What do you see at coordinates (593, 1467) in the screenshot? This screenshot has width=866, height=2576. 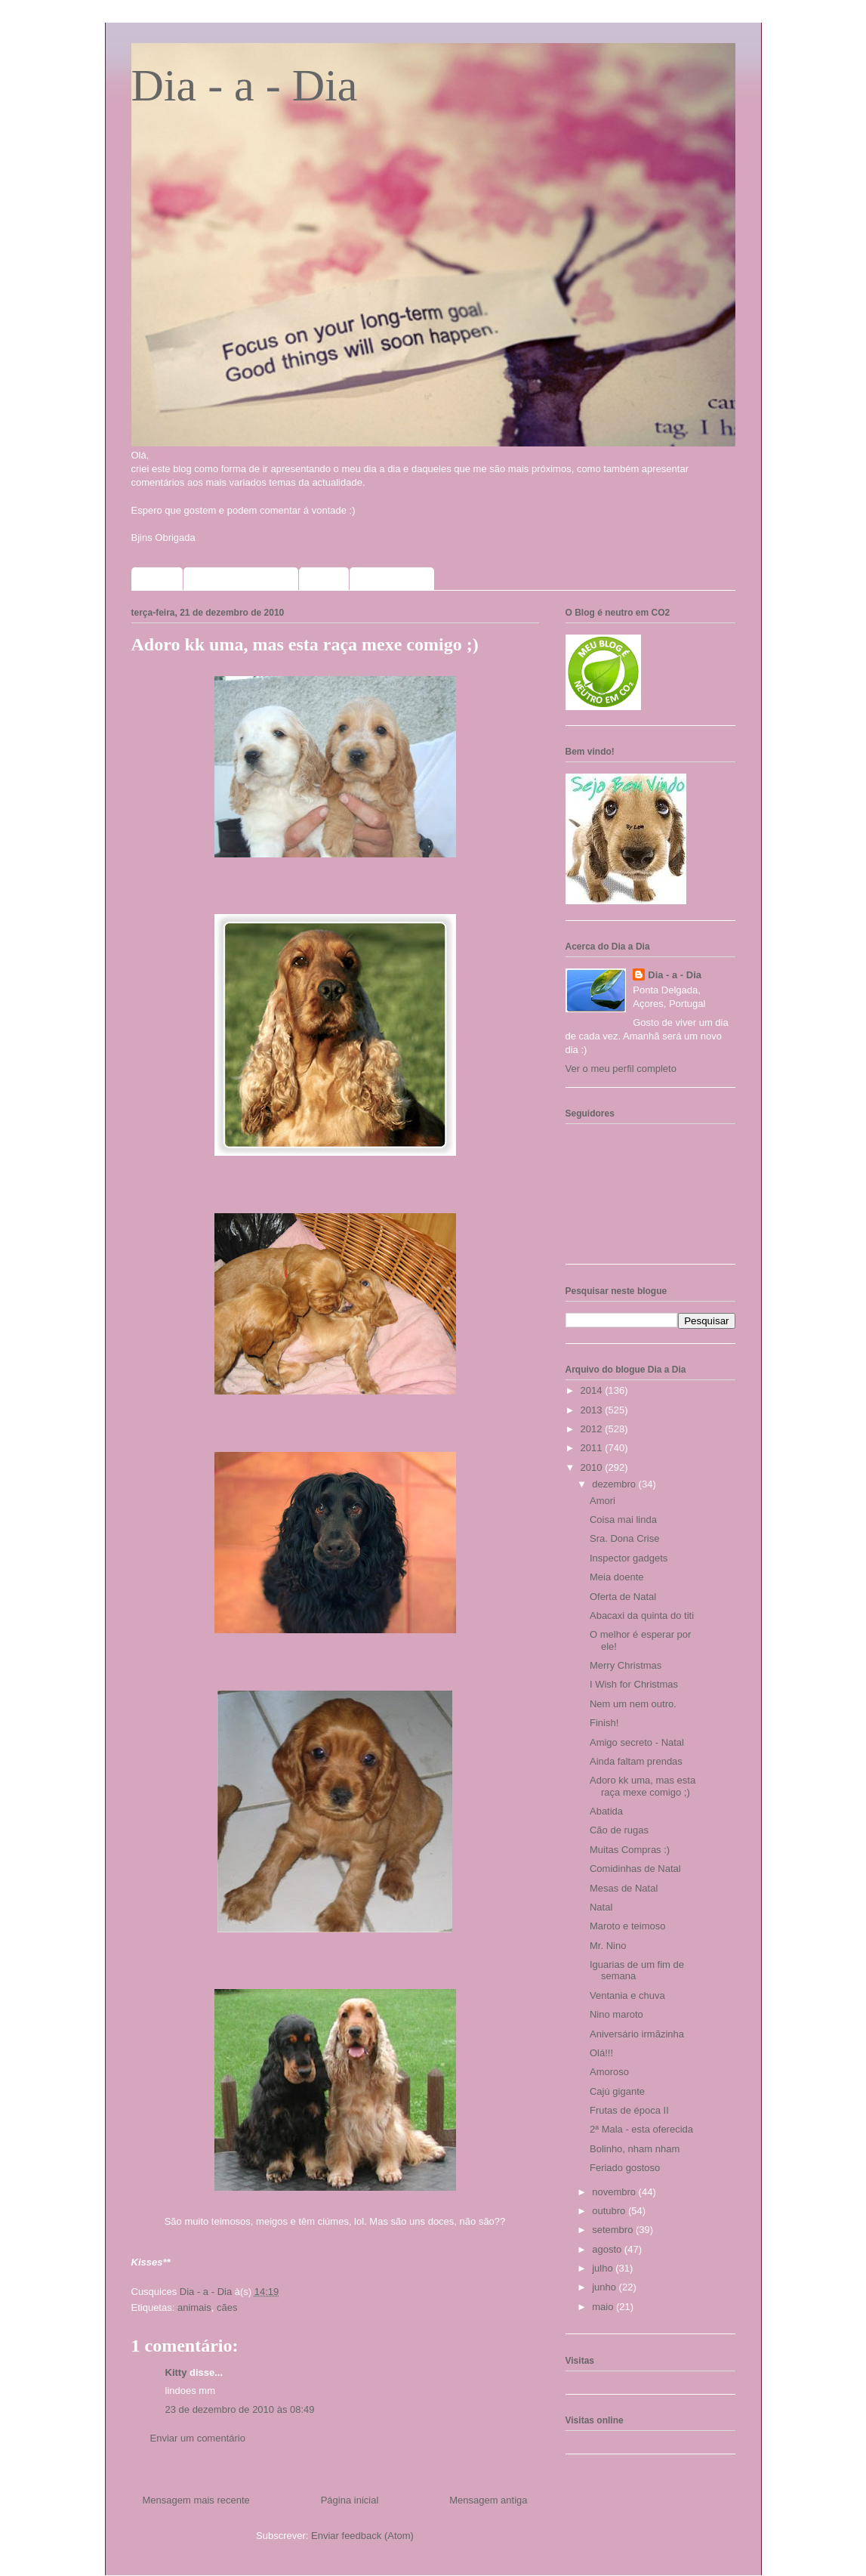 I see `2010` at bounding box center [593, 1467].